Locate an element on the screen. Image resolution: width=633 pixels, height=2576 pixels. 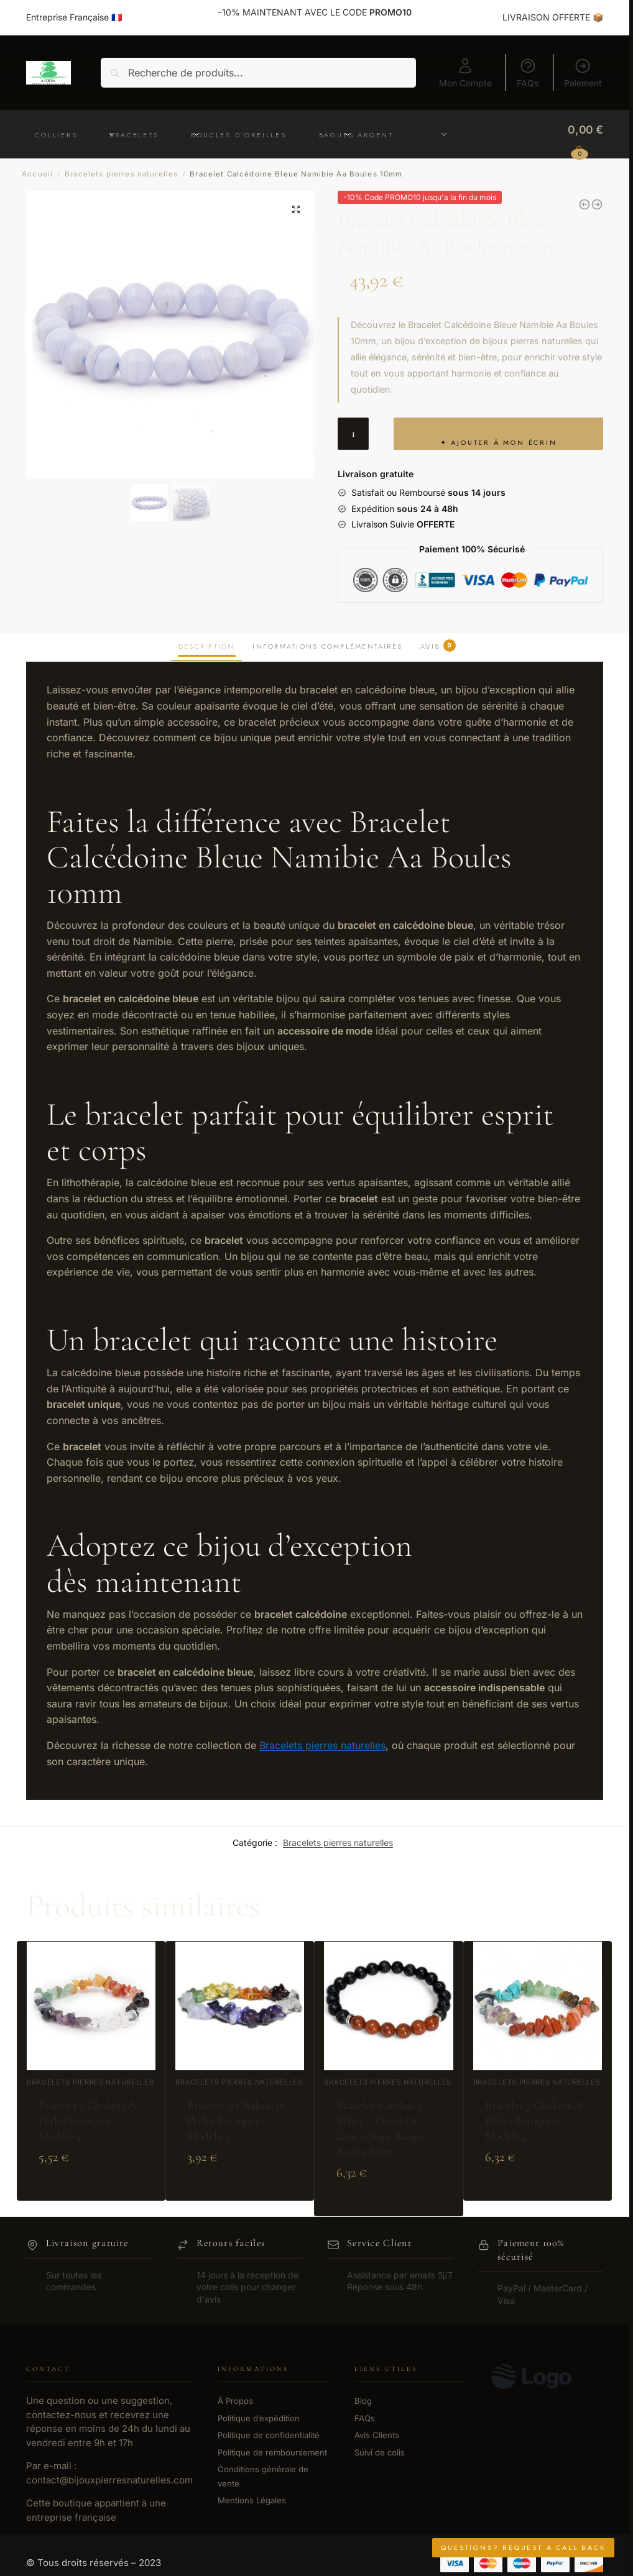
Politique de confidentialité is located at coordinates (269, 2435).